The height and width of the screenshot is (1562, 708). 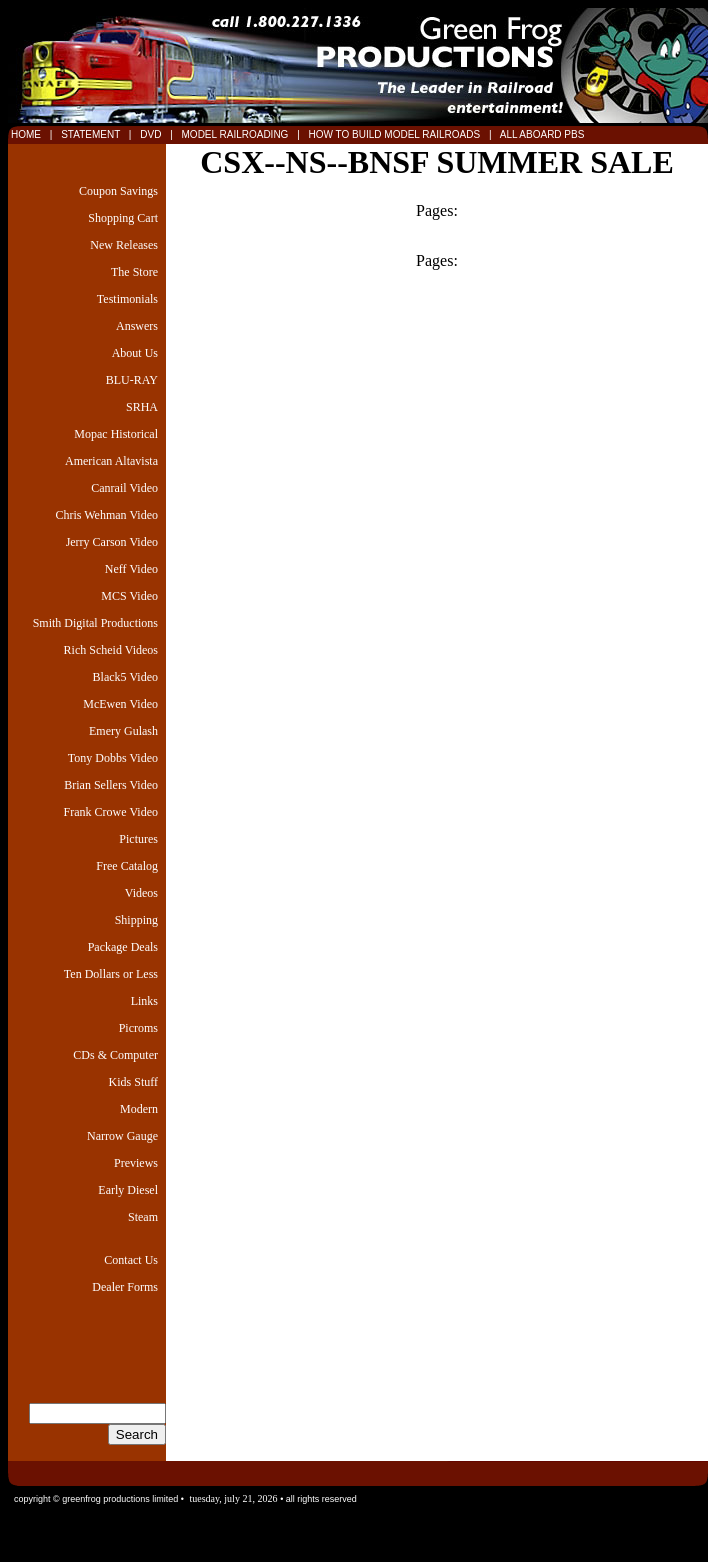 What do you see at coordinates (131, 1260) in the screenshot?
I see `Contact Us` at bounding box center [131, 1260].